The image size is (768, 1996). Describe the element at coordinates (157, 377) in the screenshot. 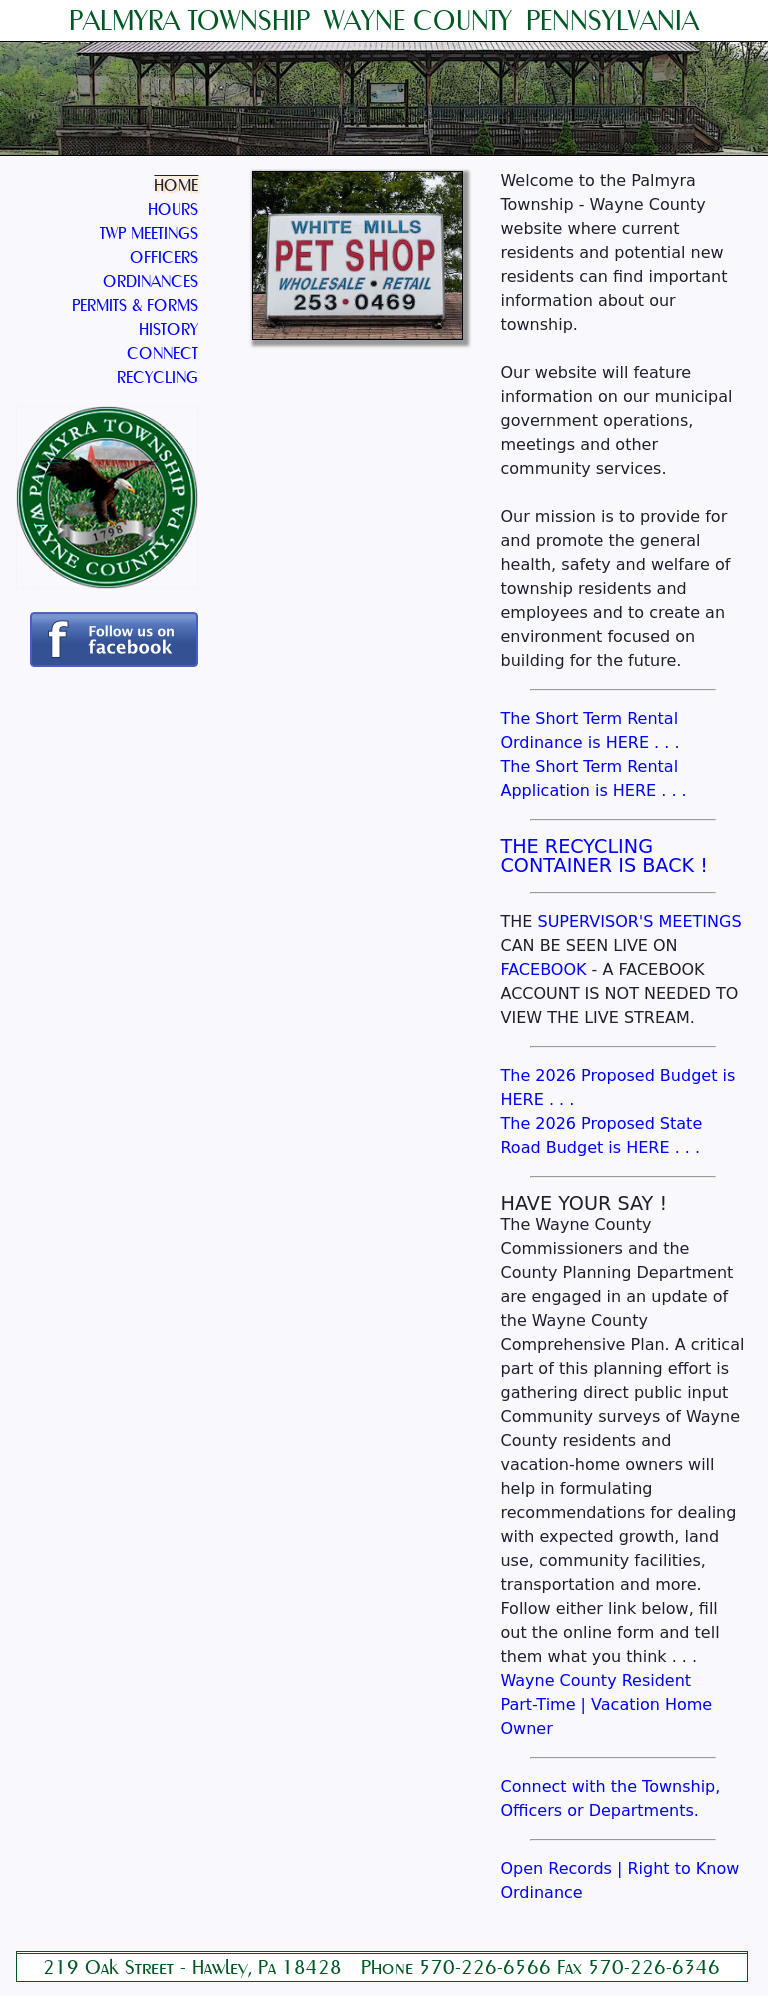

I see `RECYCLING` at that location.